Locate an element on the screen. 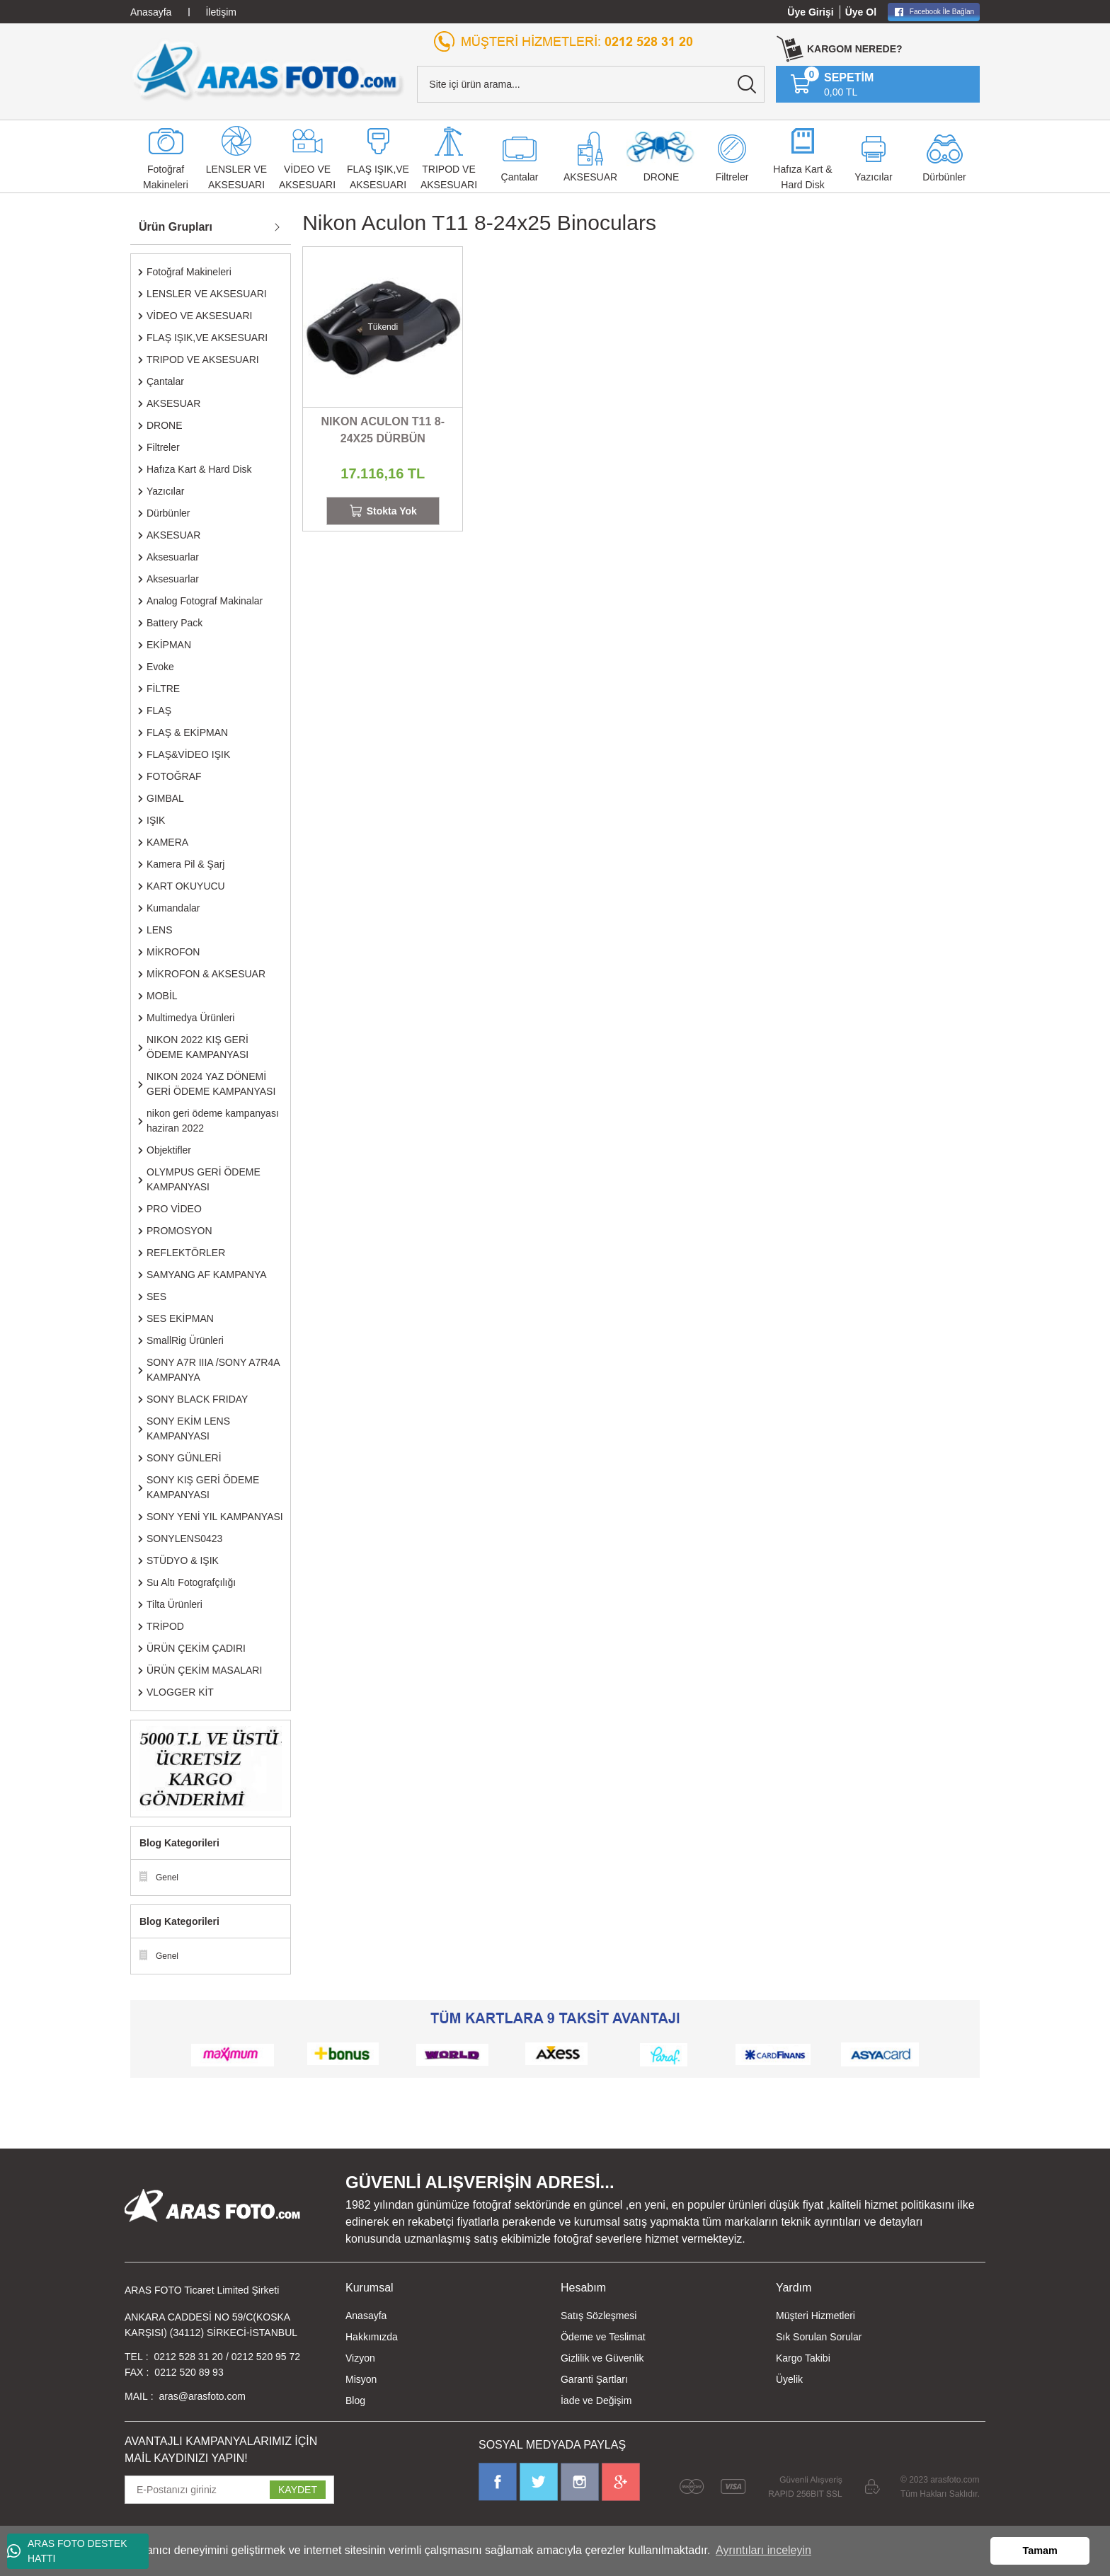  Misyon is located at coordinates (361, 2379).